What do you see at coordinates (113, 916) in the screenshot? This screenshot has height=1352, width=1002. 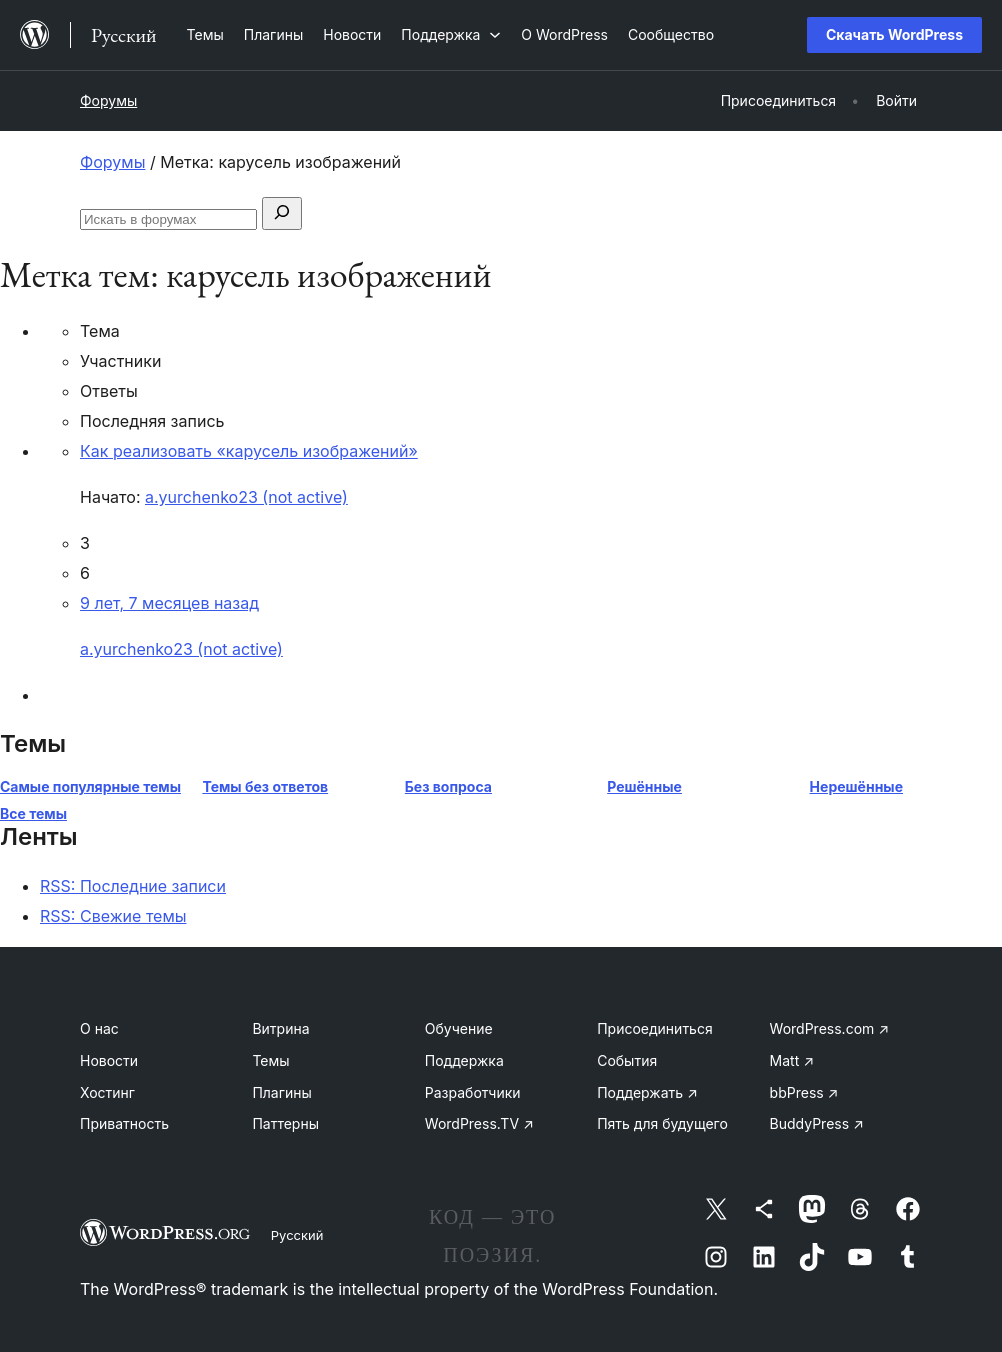 I see `RSS: Свежие темы` at bounding box center [113, 916].